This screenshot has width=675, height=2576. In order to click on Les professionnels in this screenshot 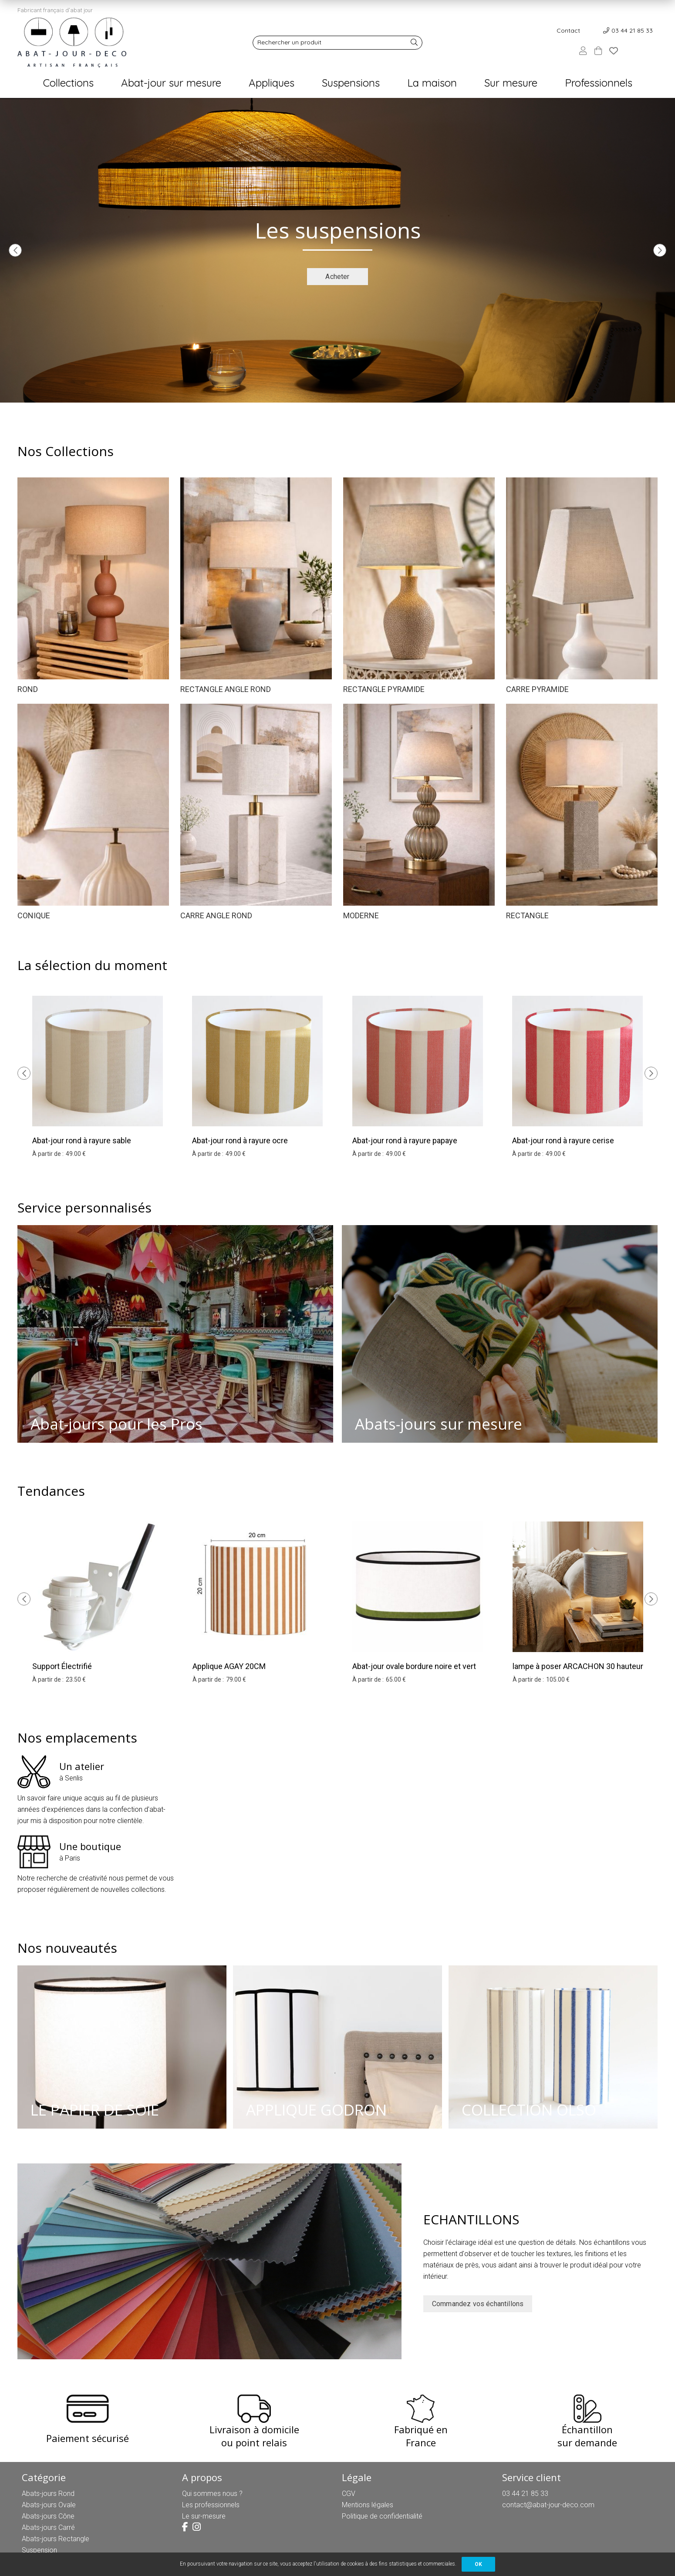, I will do `click(211, 2505)`.